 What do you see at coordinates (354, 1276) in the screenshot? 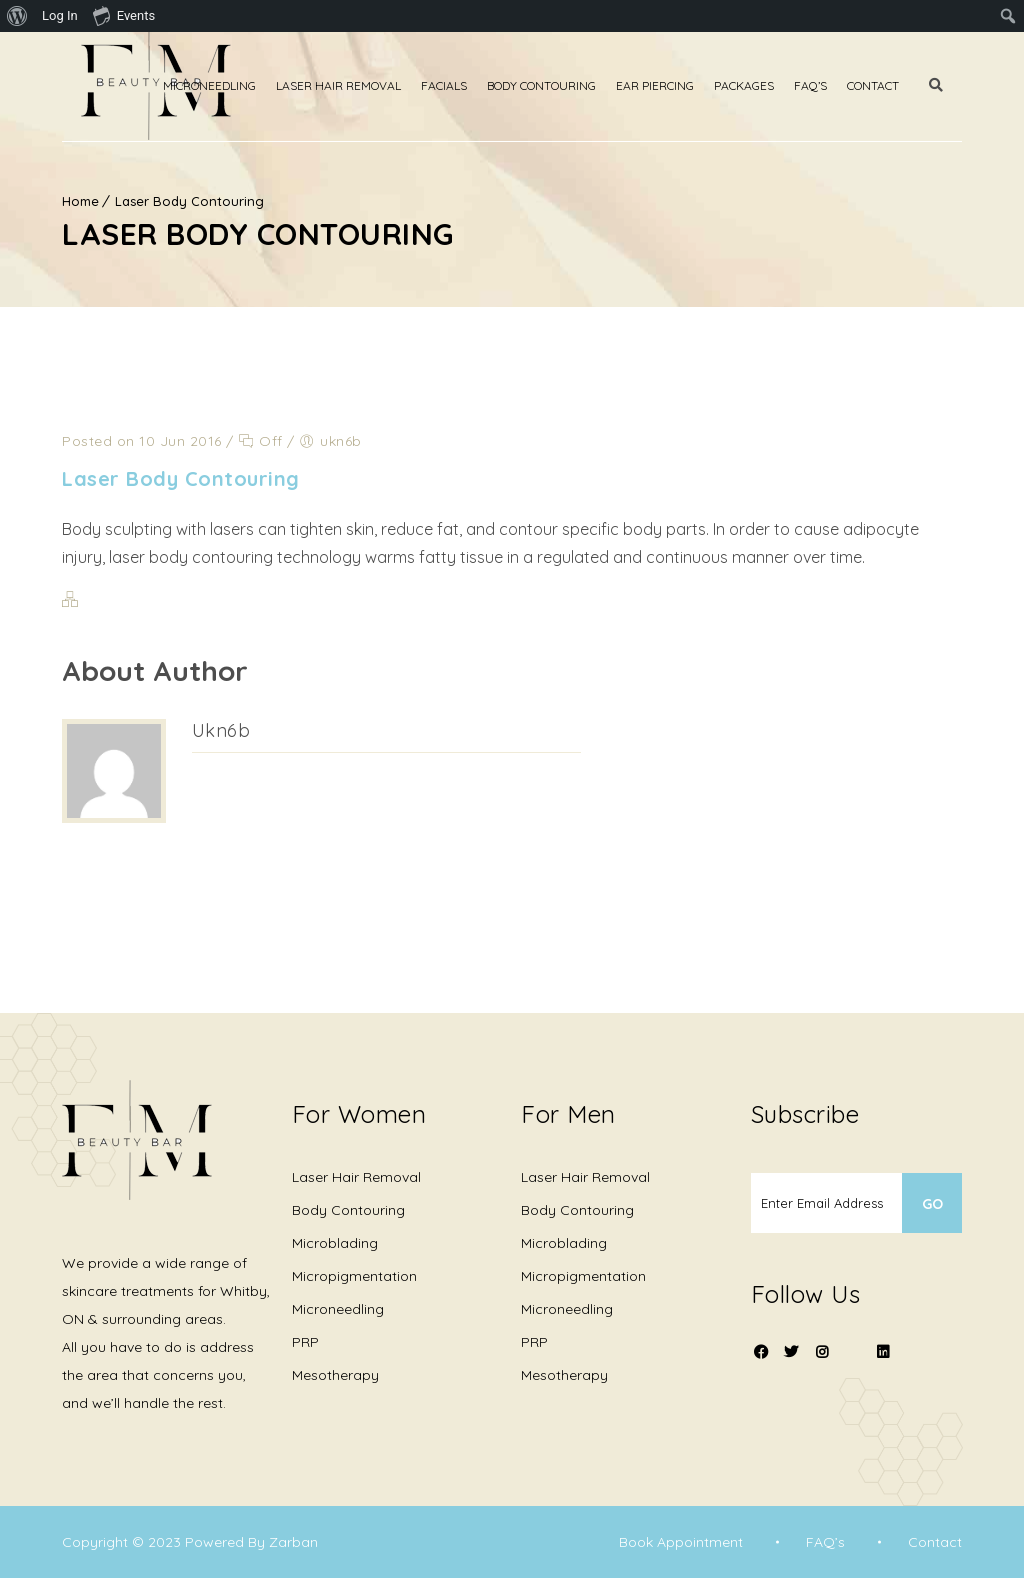
I see `Micropigmentation` at bounding box center [354, 1276].